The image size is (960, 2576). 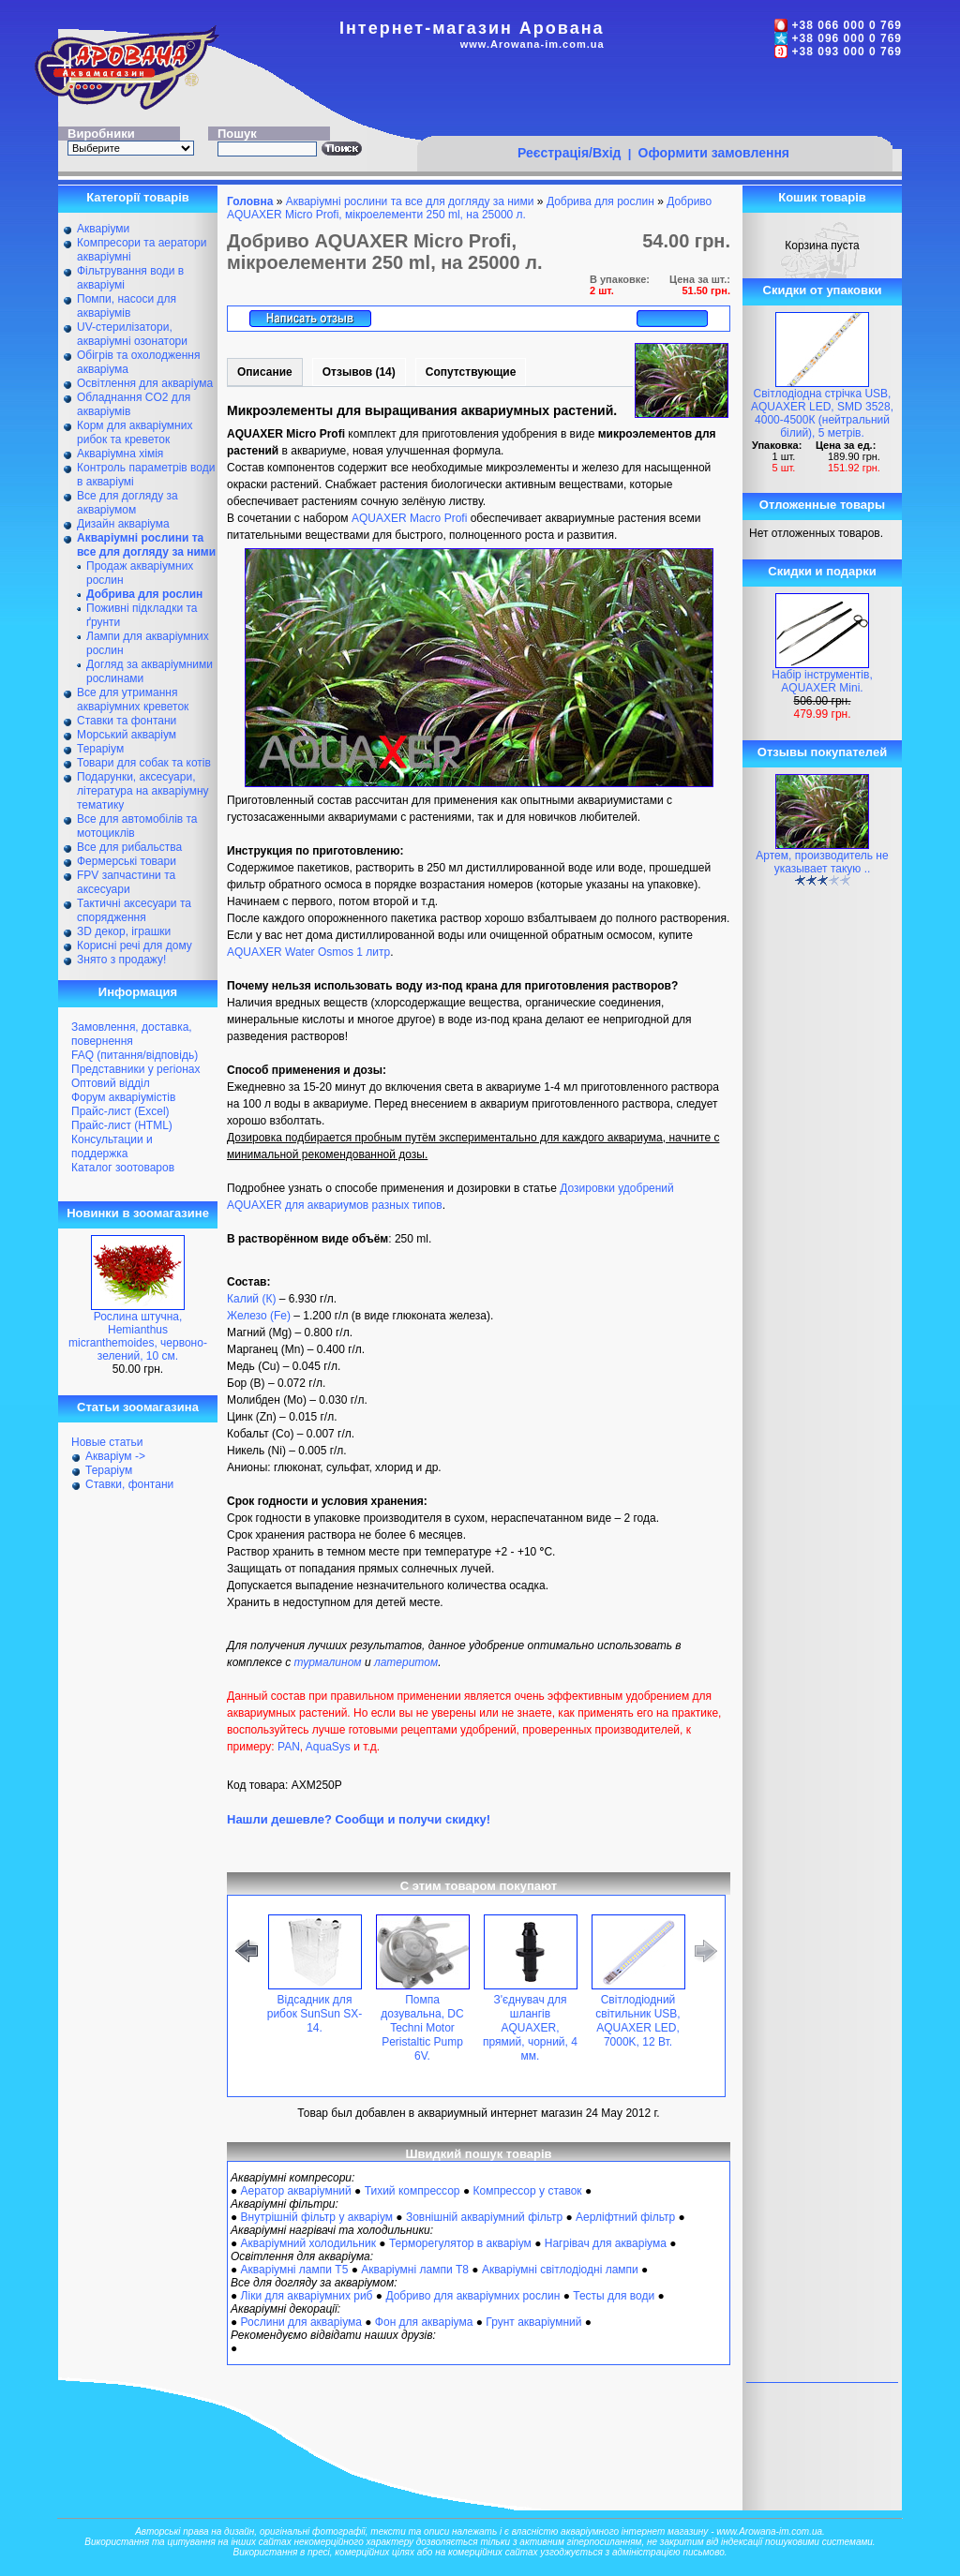 I want to click on Помпа дозувальна, DC Techni Motor Peristaltic Pump 6V., so click(x=422, y=2027).